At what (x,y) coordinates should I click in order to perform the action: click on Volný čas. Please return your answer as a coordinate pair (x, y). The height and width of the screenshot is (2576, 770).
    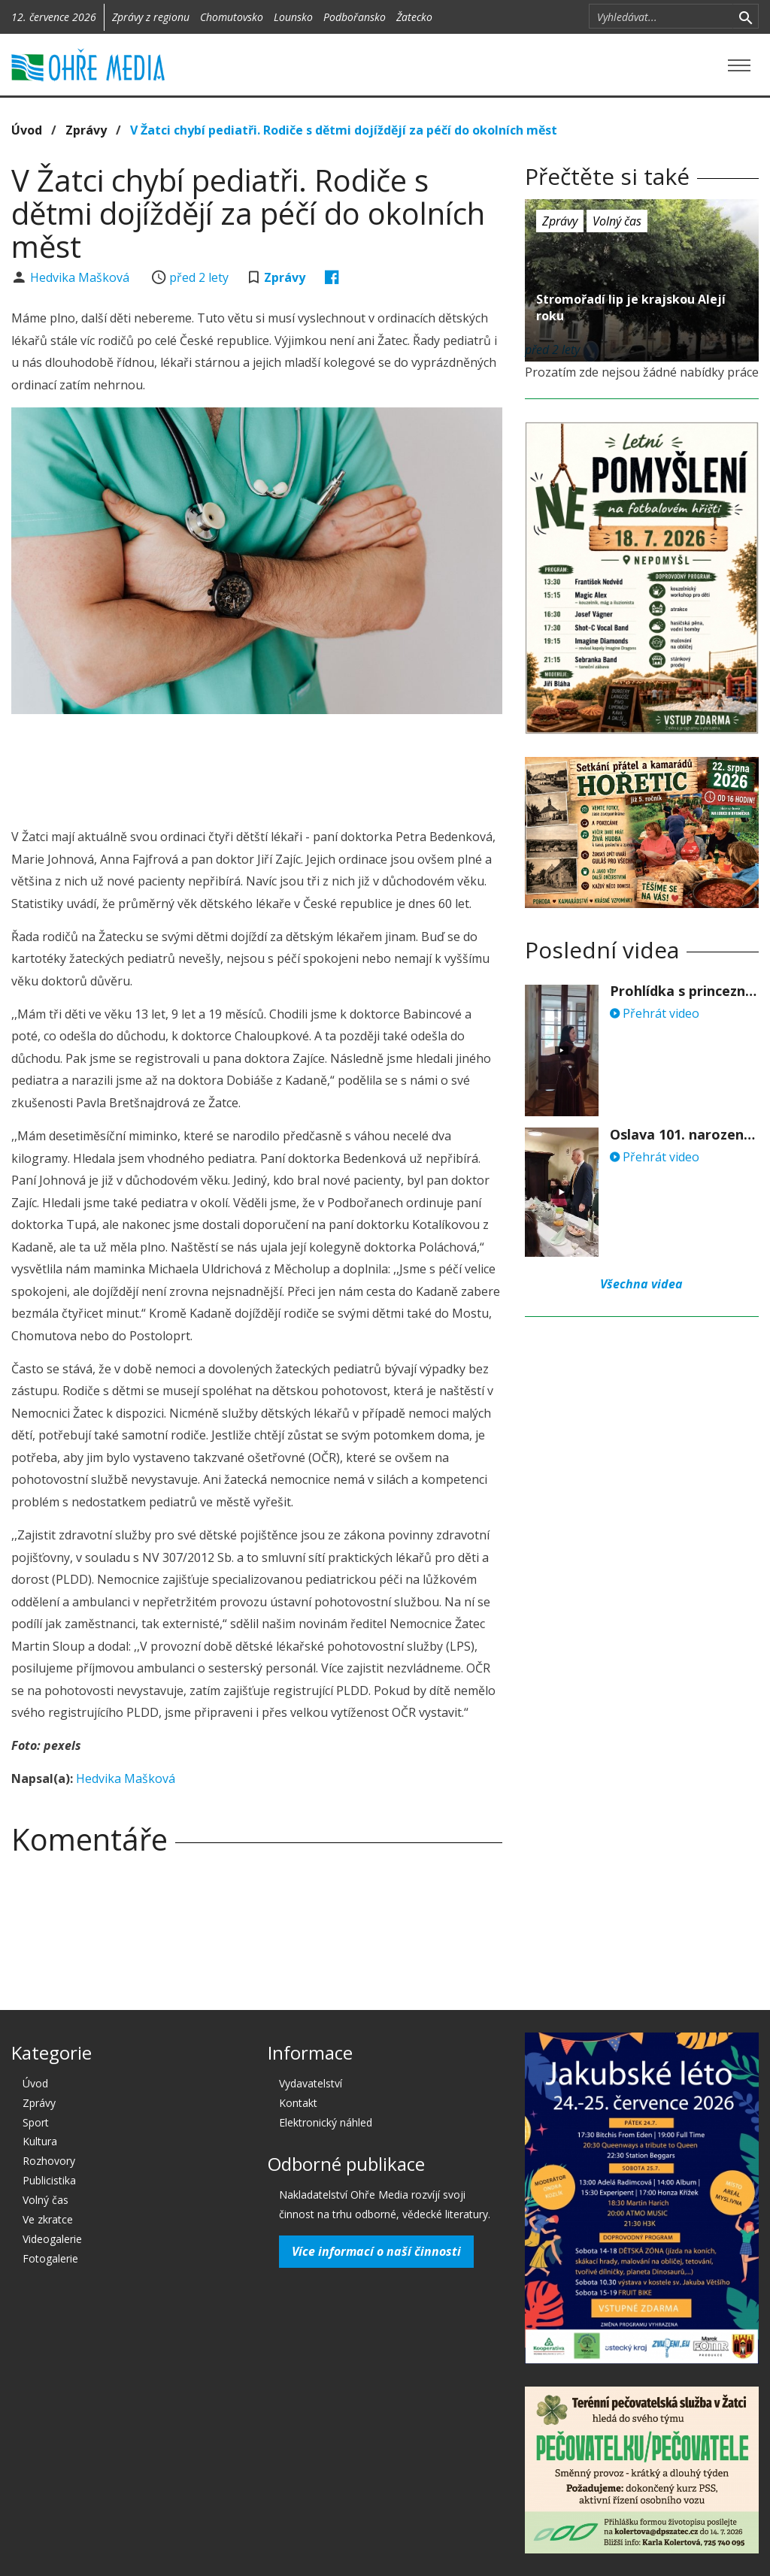
    Looking at the image, I should click on (617, 221).